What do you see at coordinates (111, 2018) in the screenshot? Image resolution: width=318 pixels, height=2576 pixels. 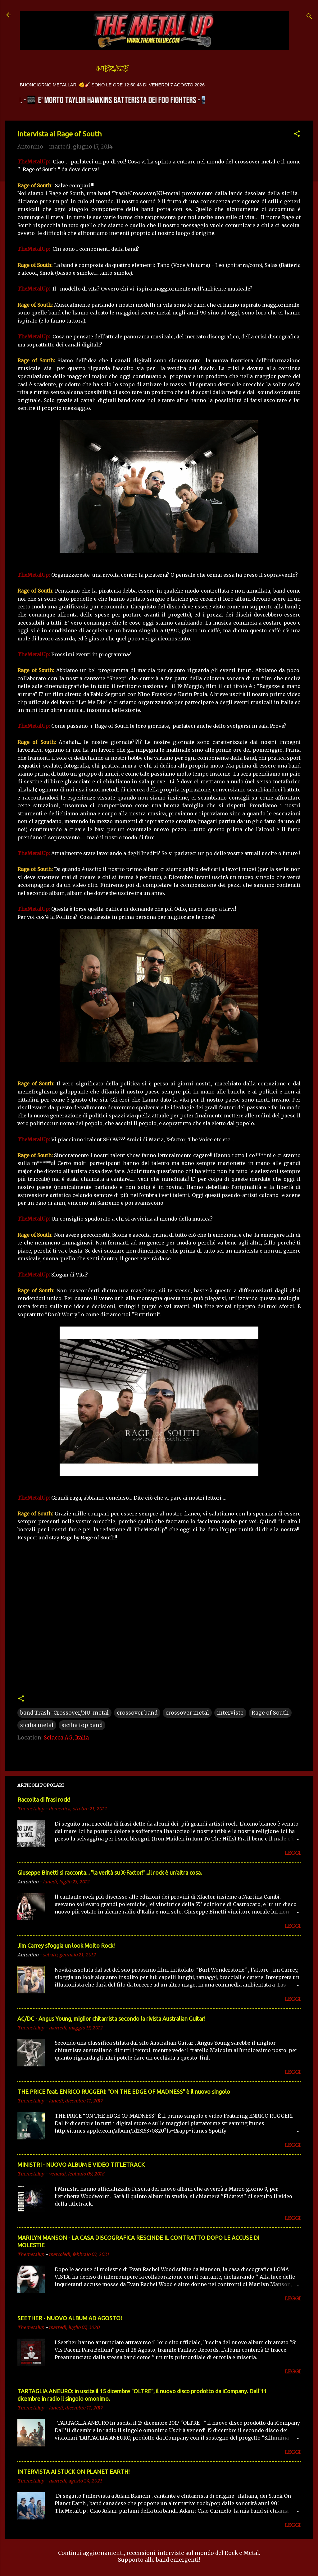 I see `AC/DC - Angus Young, miglior chitarrista secondo la rivista Australian Guitar!` at bounding box center [111, 2018].